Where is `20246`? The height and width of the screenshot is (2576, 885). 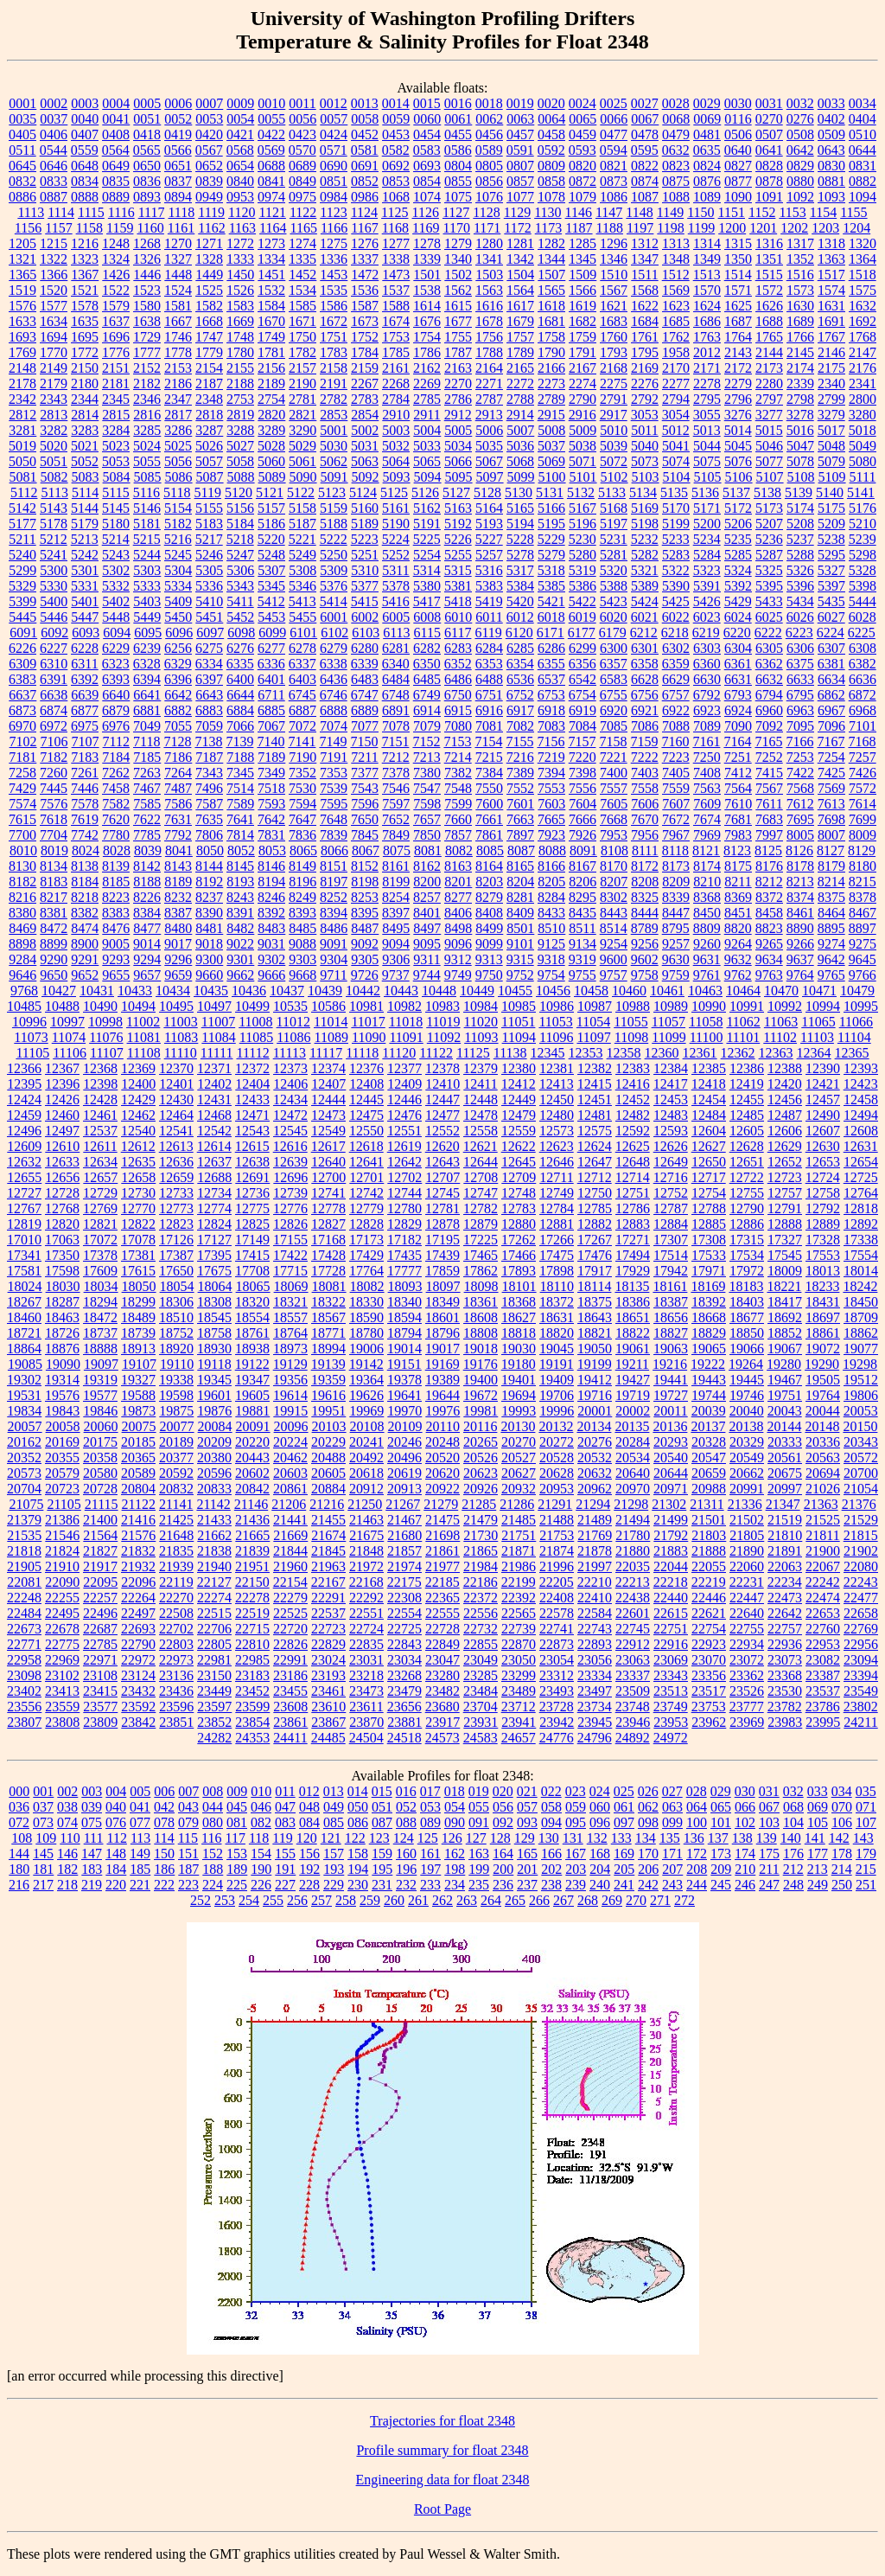
20246 is located at coordinates (404, 1442).